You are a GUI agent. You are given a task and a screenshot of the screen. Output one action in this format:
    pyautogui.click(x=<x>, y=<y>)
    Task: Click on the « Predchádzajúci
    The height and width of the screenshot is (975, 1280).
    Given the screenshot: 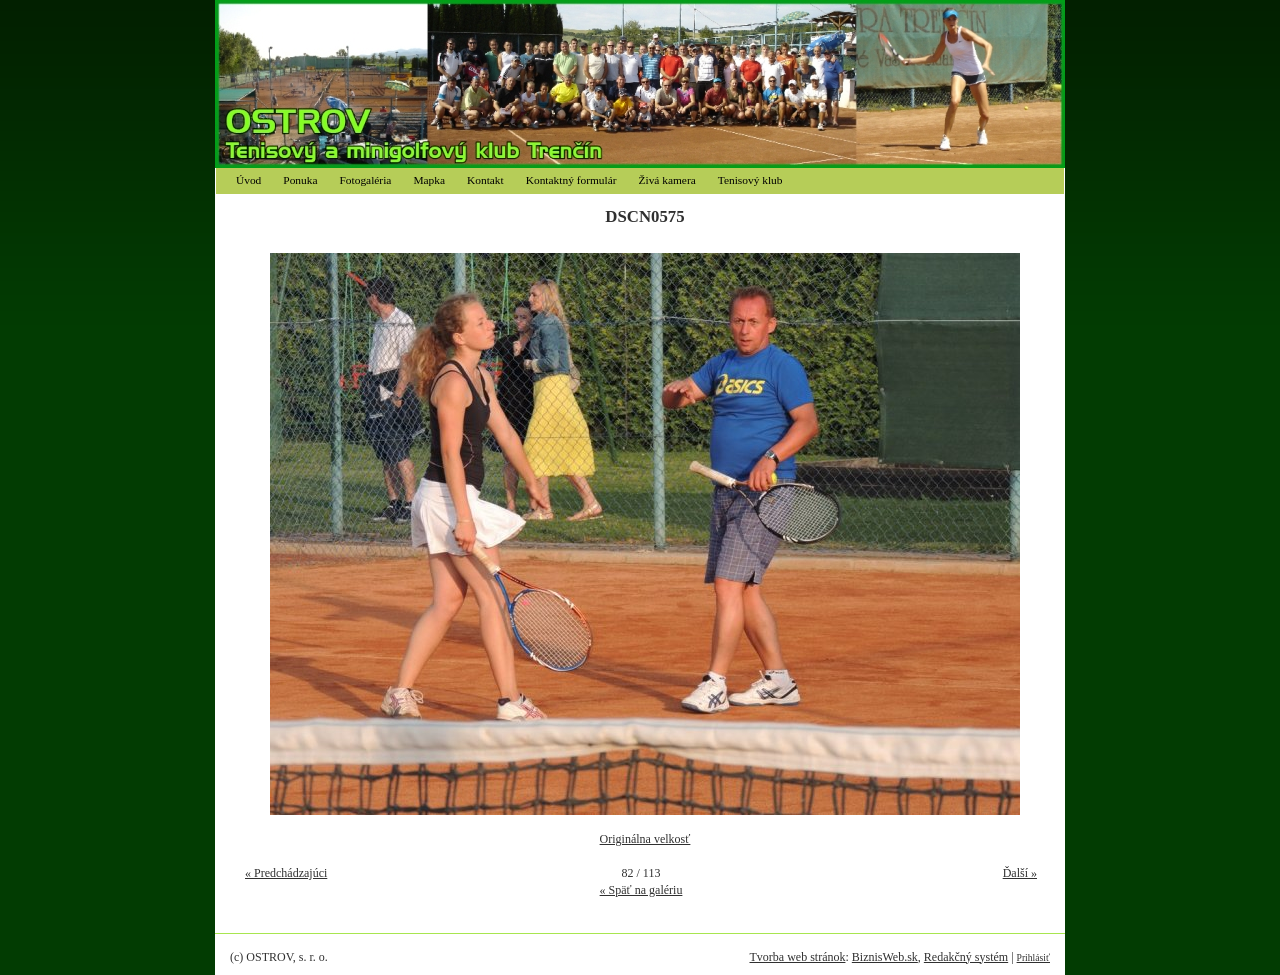 What is the action you would take?
    pyautogui.click(x=286, y=873)
    